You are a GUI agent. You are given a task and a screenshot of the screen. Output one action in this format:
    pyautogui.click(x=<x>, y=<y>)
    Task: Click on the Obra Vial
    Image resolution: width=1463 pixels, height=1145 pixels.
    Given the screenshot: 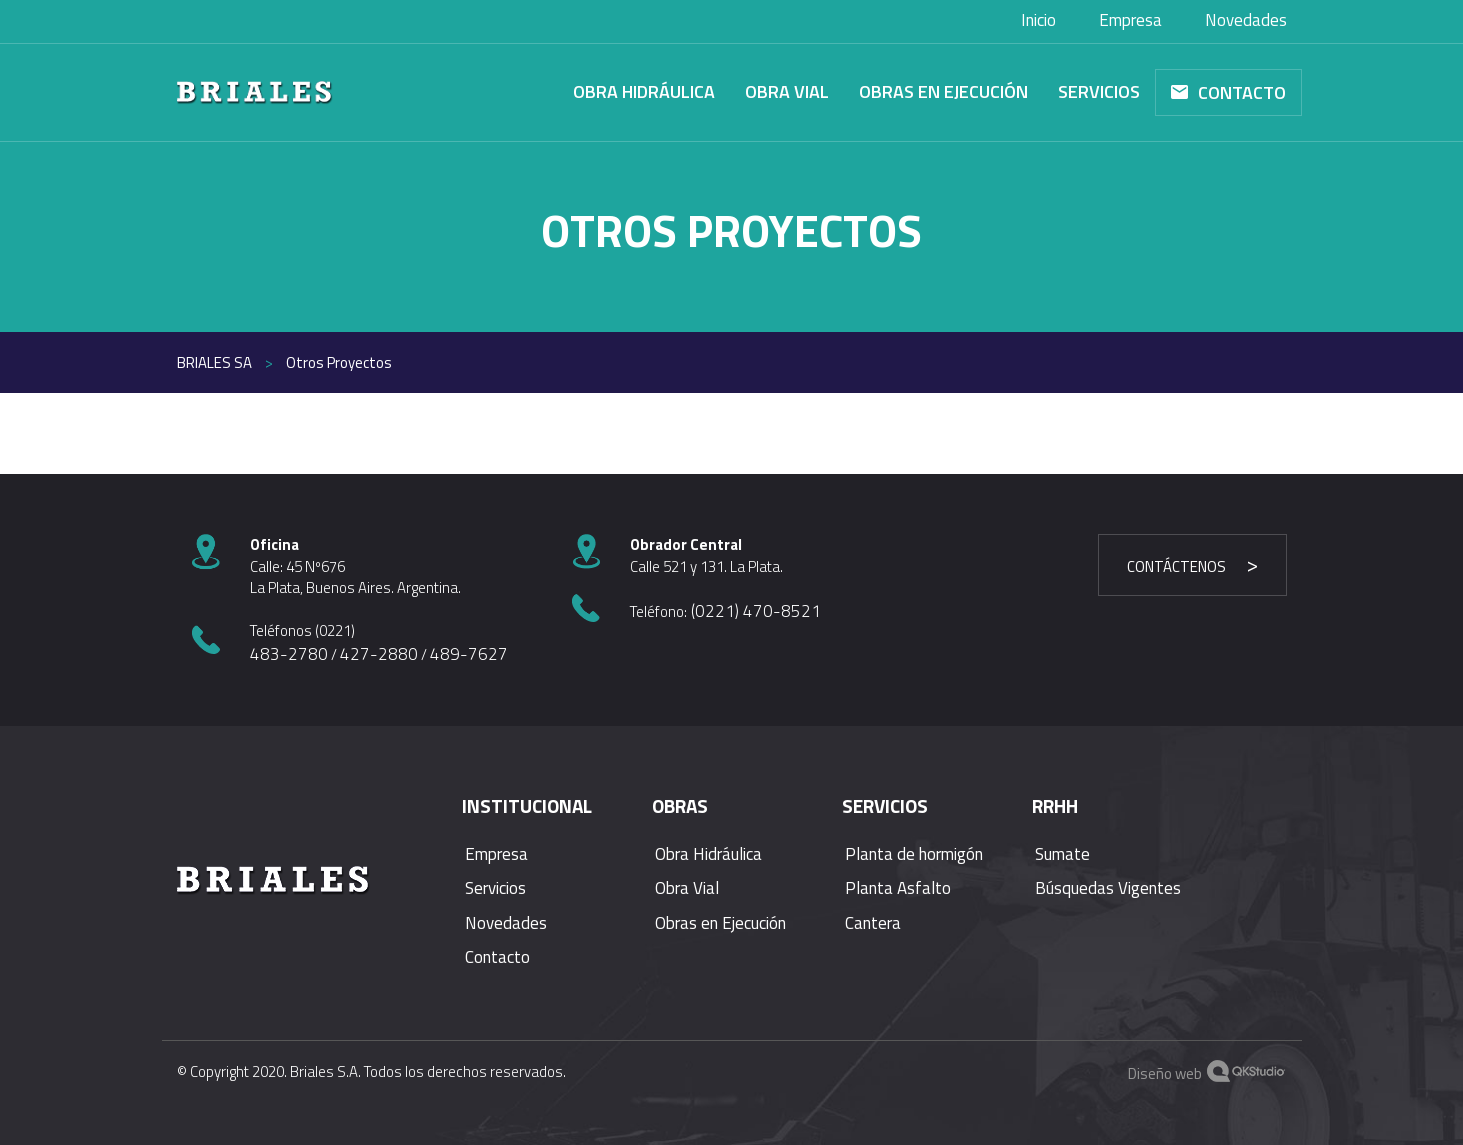 What is the action you would take?
    pyautogui.click(x=787, y=91)
    